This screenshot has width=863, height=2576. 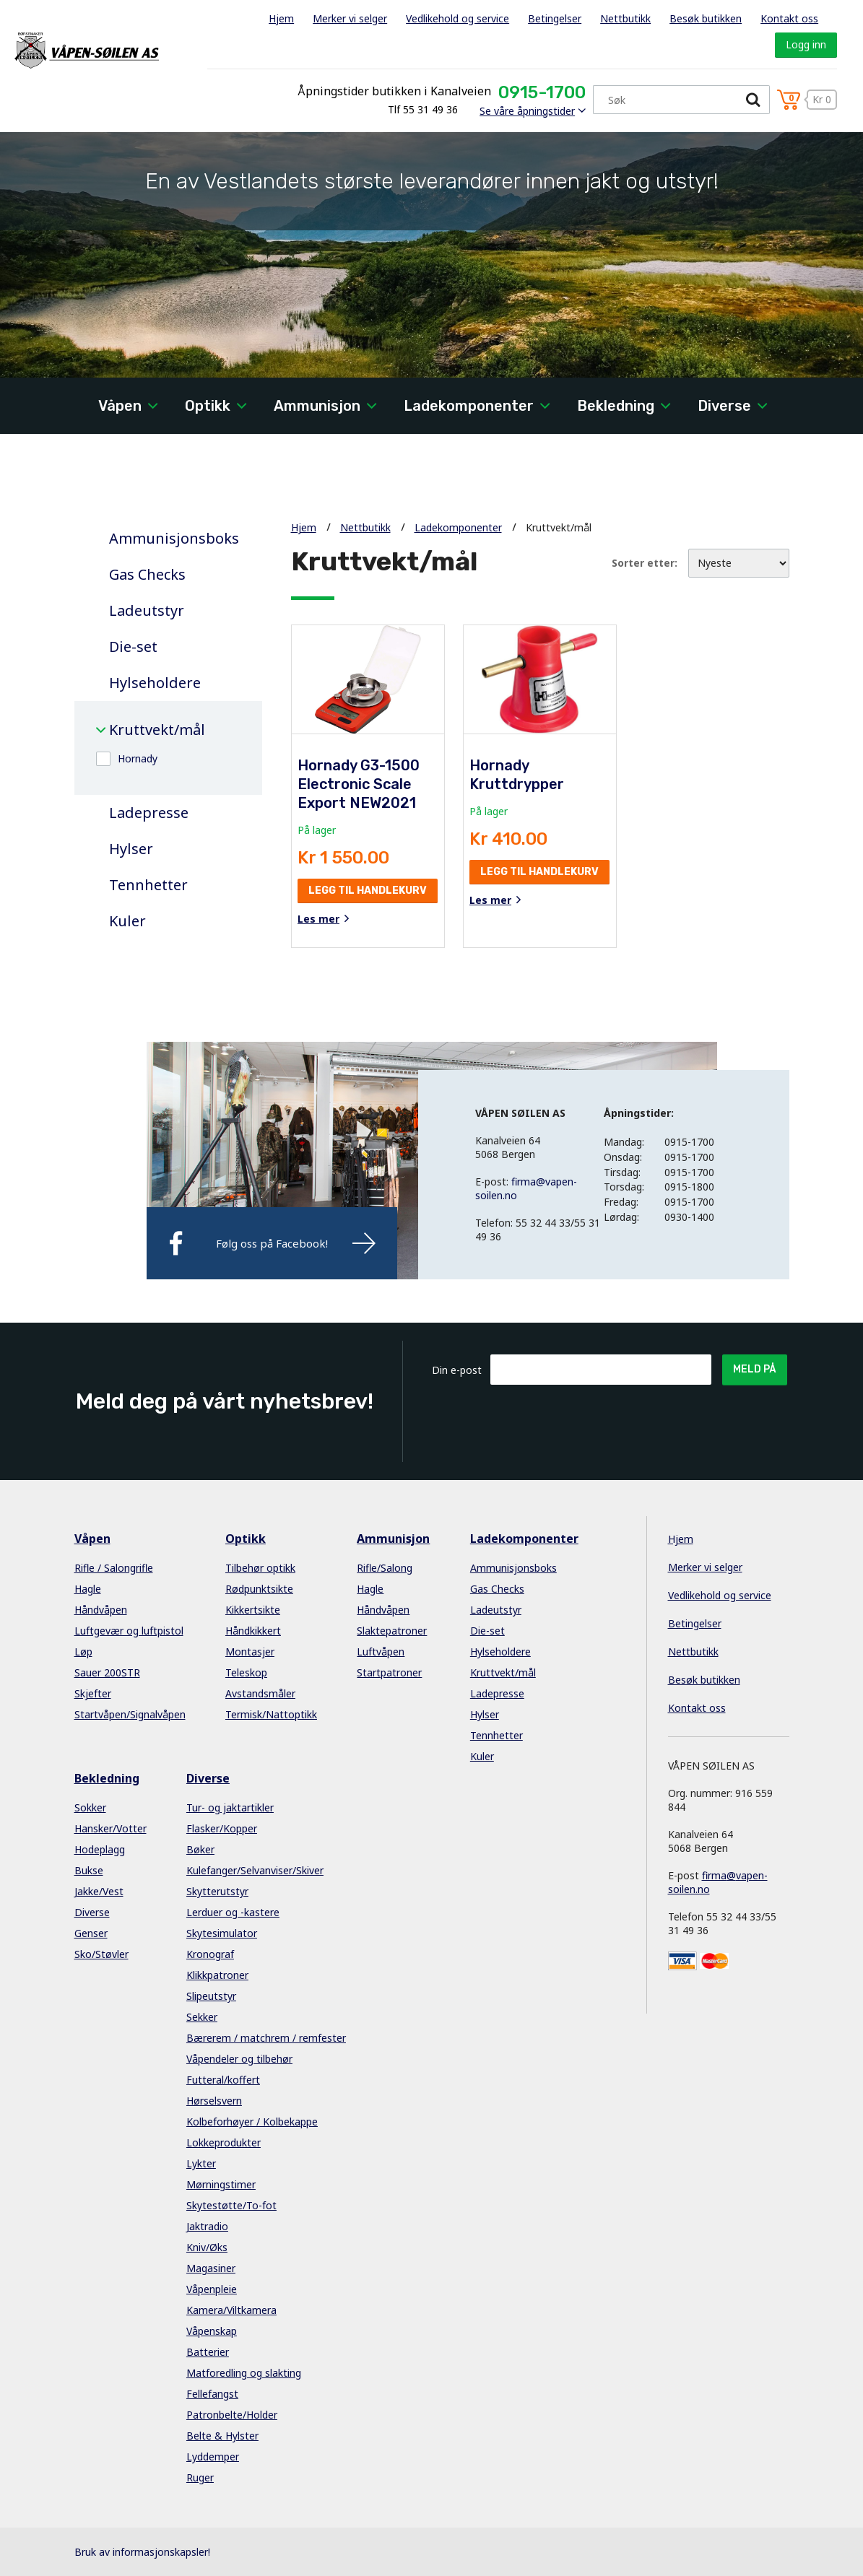 I want to click on Bekledning, so click(x=615, y=405).